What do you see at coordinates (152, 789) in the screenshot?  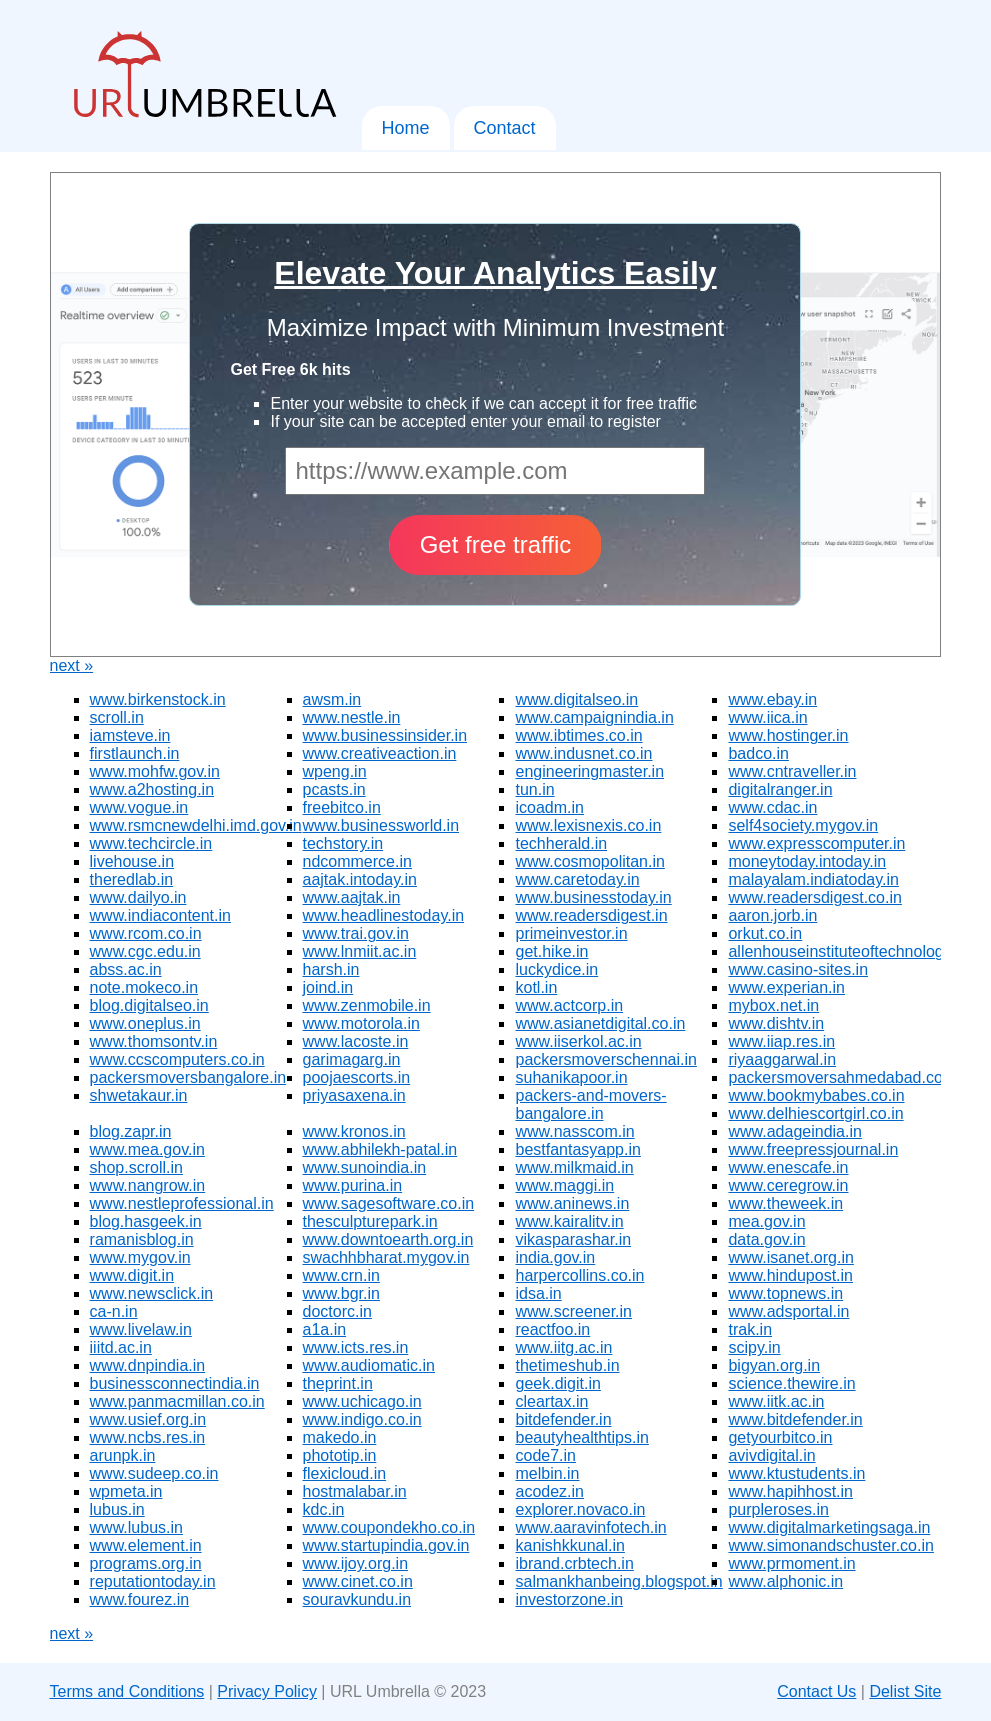 I see `www.a2hosting.in` at bounding box center [152, 789].